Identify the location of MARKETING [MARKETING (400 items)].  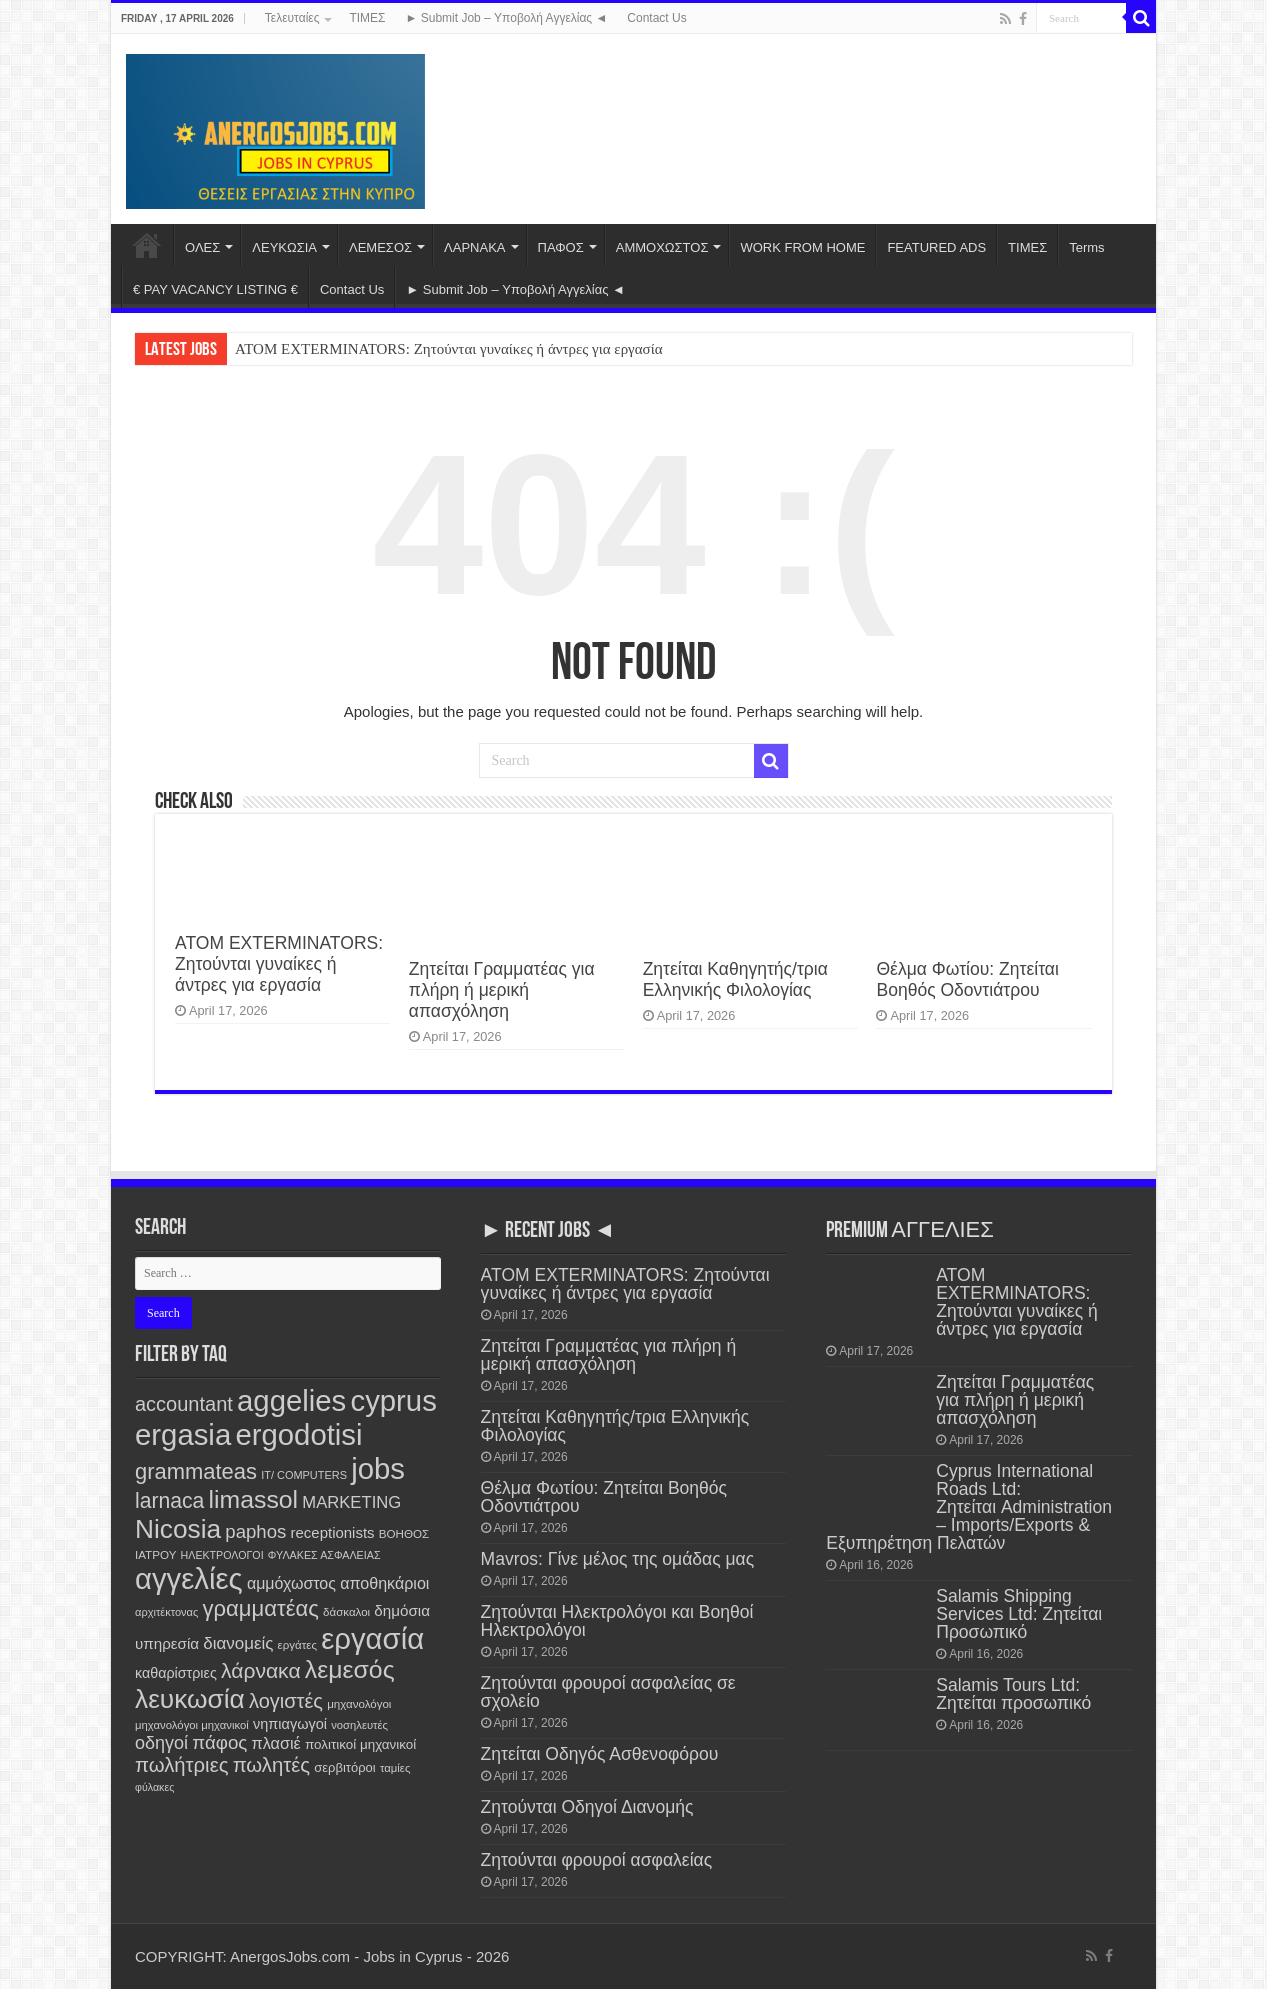
(351, 1502).